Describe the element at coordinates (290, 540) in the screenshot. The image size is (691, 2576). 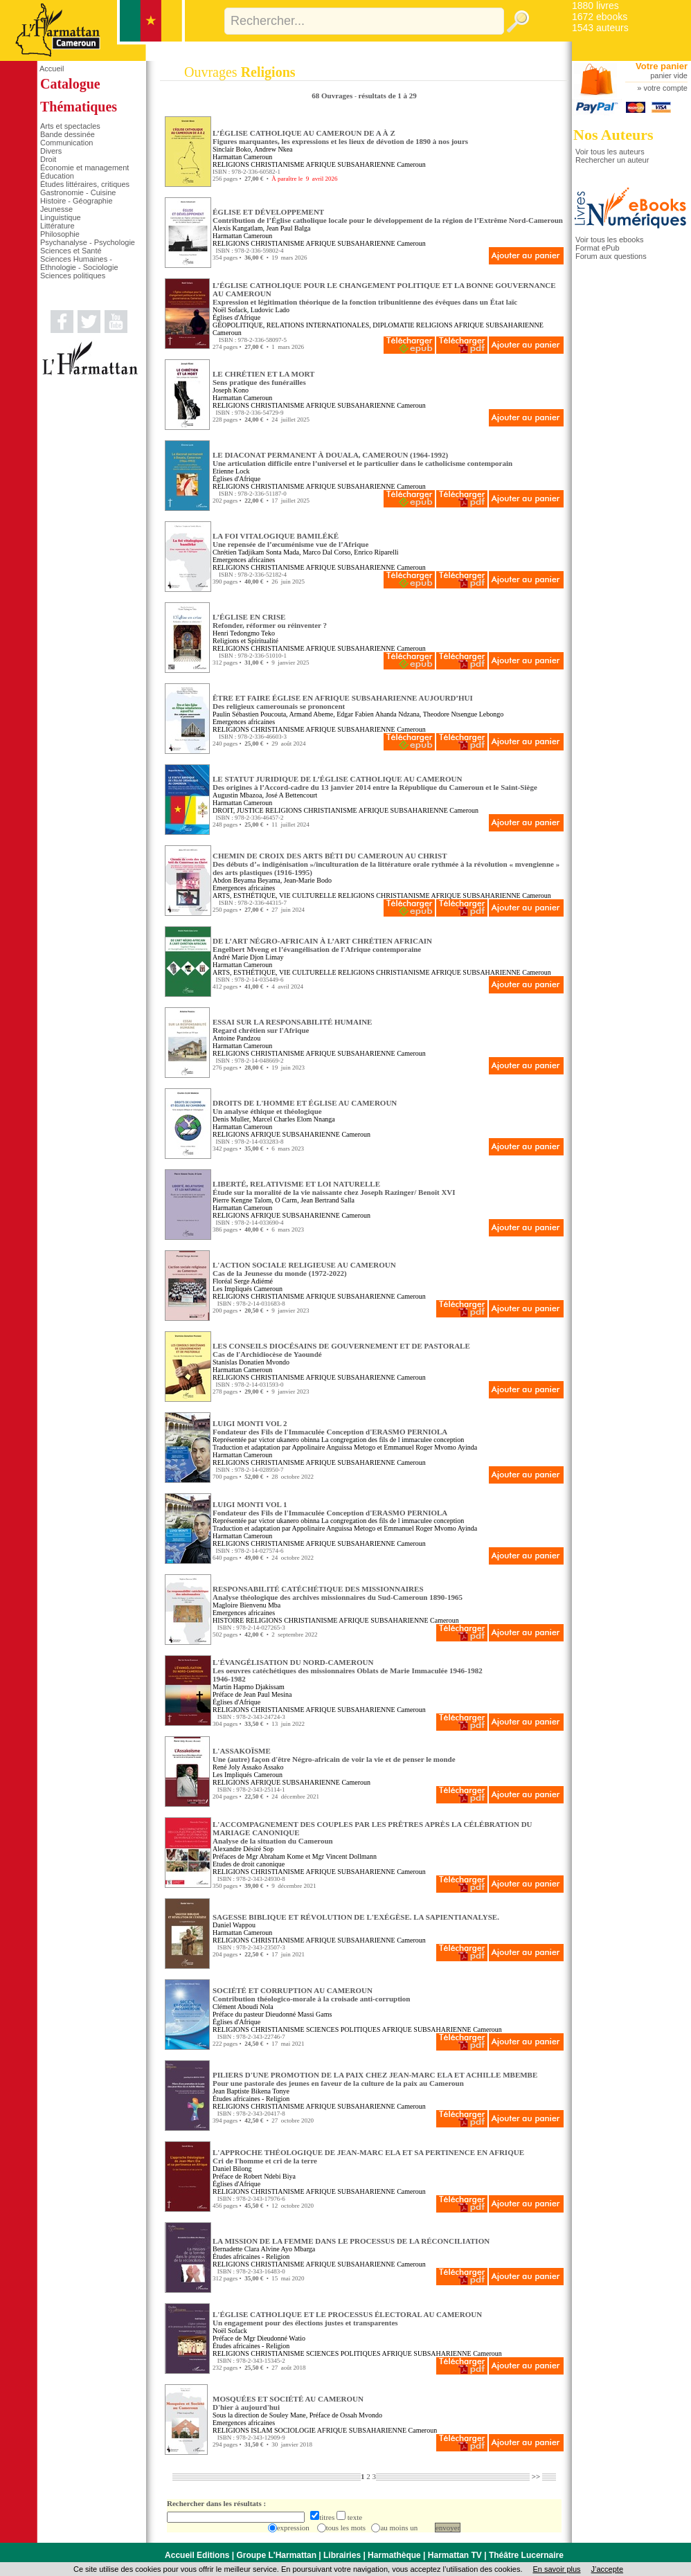
I see `LA FOI VITALOGIQUE BAMILÉKÉ Une repensée de l’œcuménisme vue de l’Afrique` at that location.